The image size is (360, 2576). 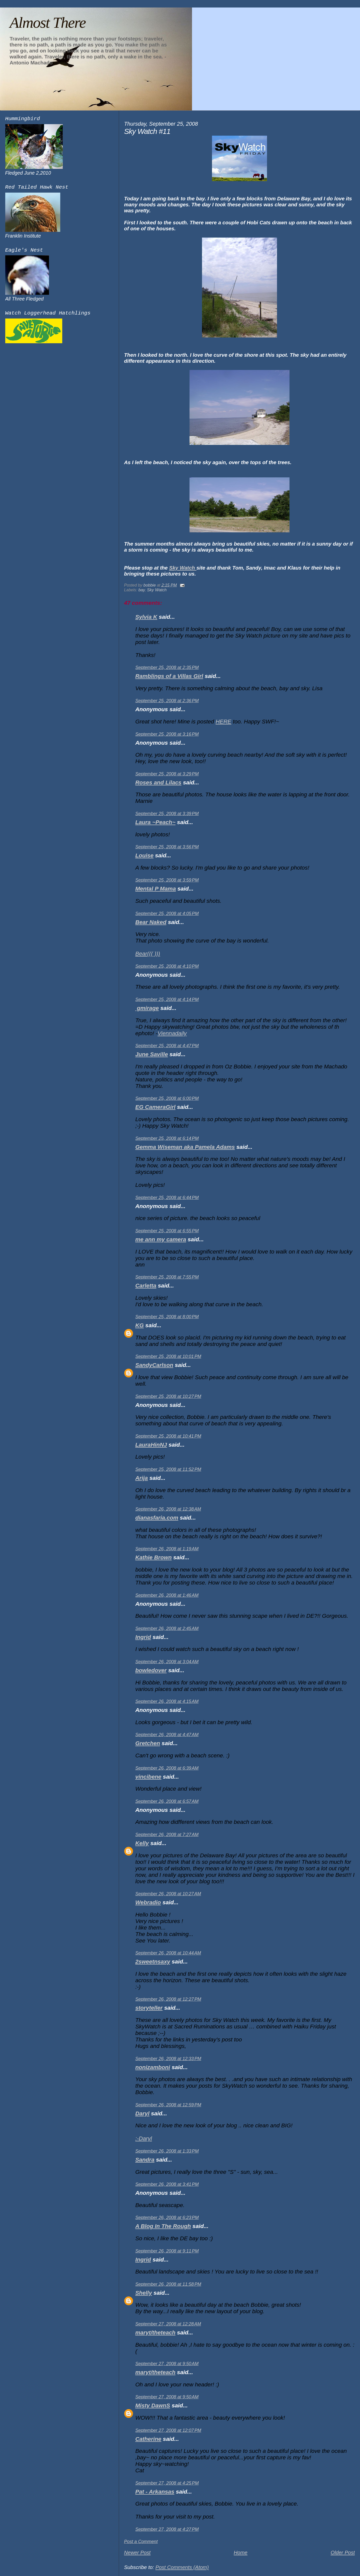 What do you see at coordinates (143, 2293) in the screenshot?
I see `Shelly` at bounding box center [143, 2293].